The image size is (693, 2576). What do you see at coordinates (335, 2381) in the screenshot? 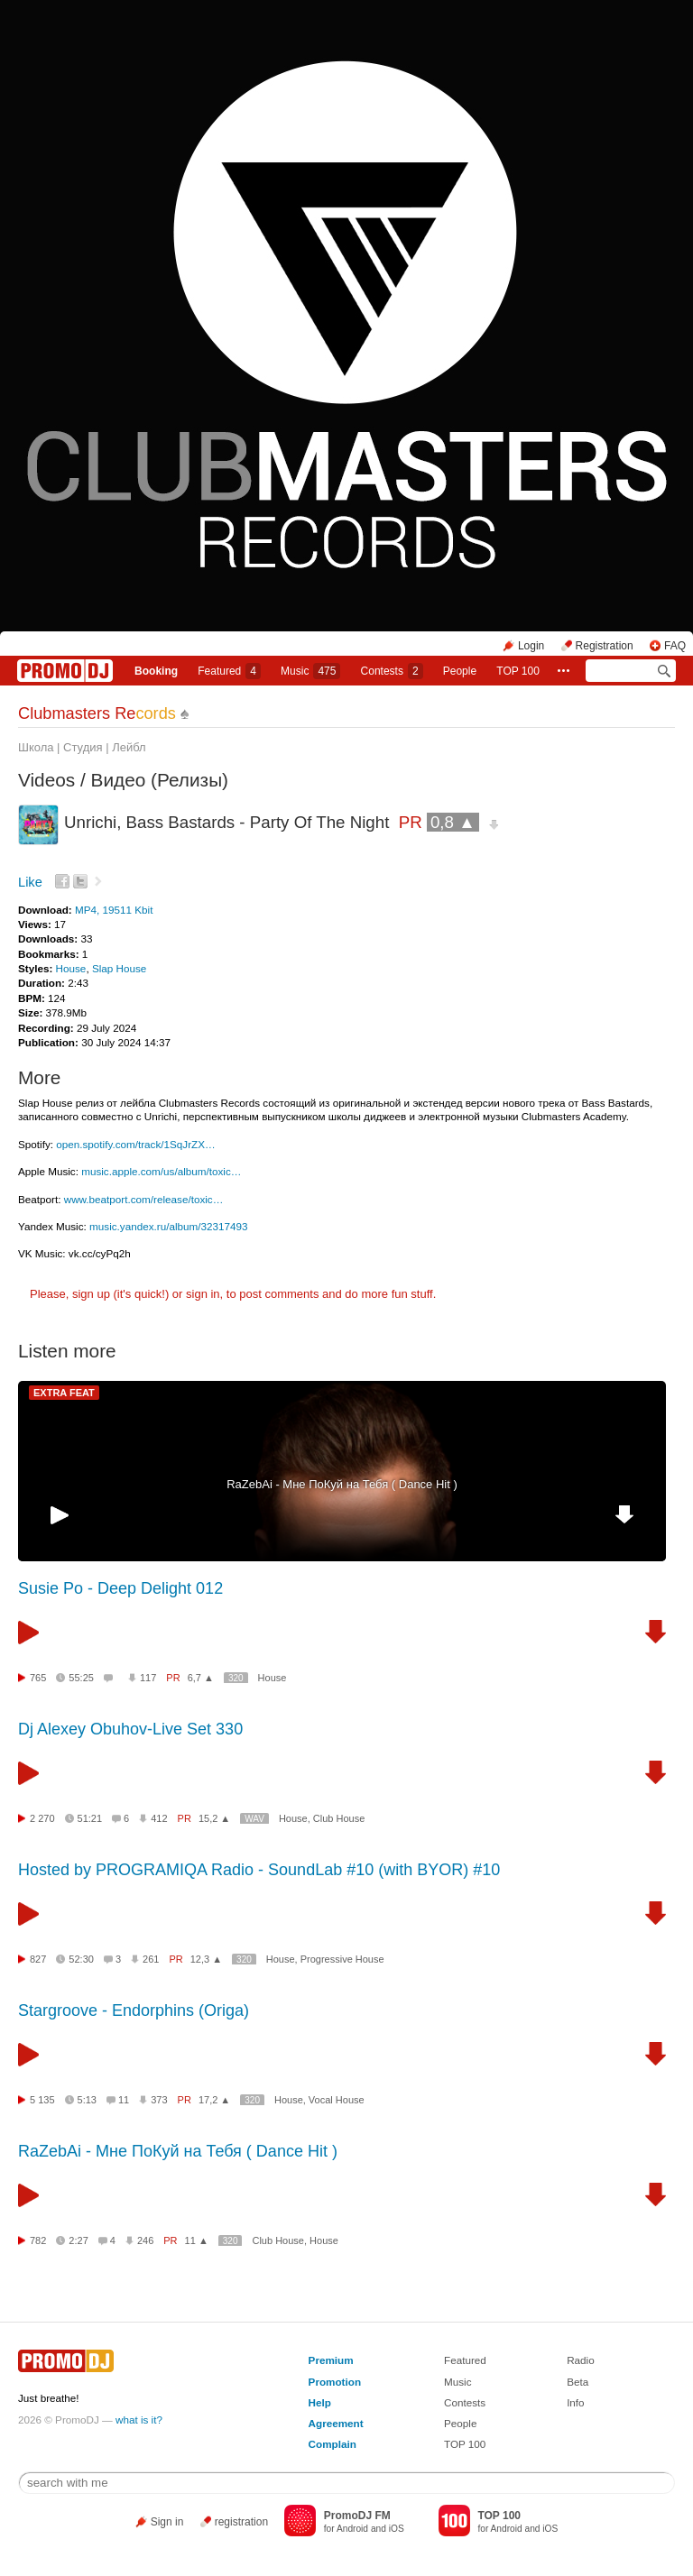
I see `Promotion` at bounding box center [335, 2381].